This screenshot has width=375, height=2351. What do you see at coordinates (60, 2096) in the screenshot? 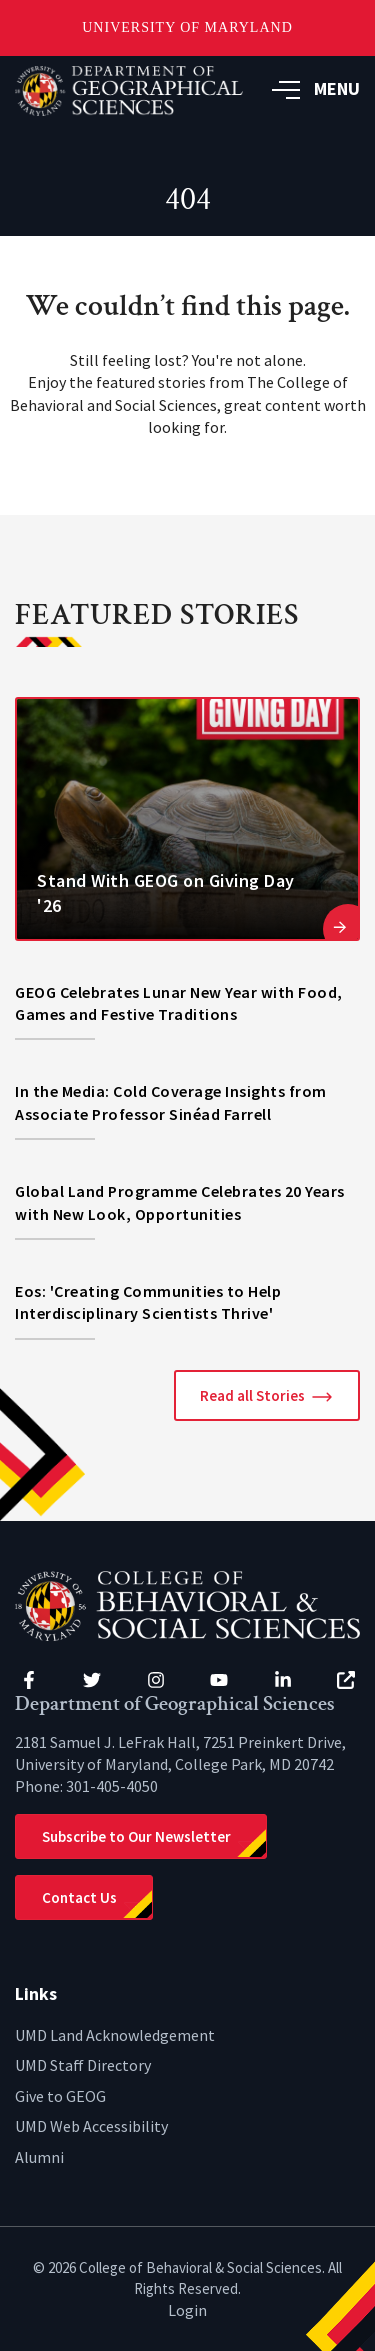
I see `Give to GEOG` at bounding box center [60, 2096].